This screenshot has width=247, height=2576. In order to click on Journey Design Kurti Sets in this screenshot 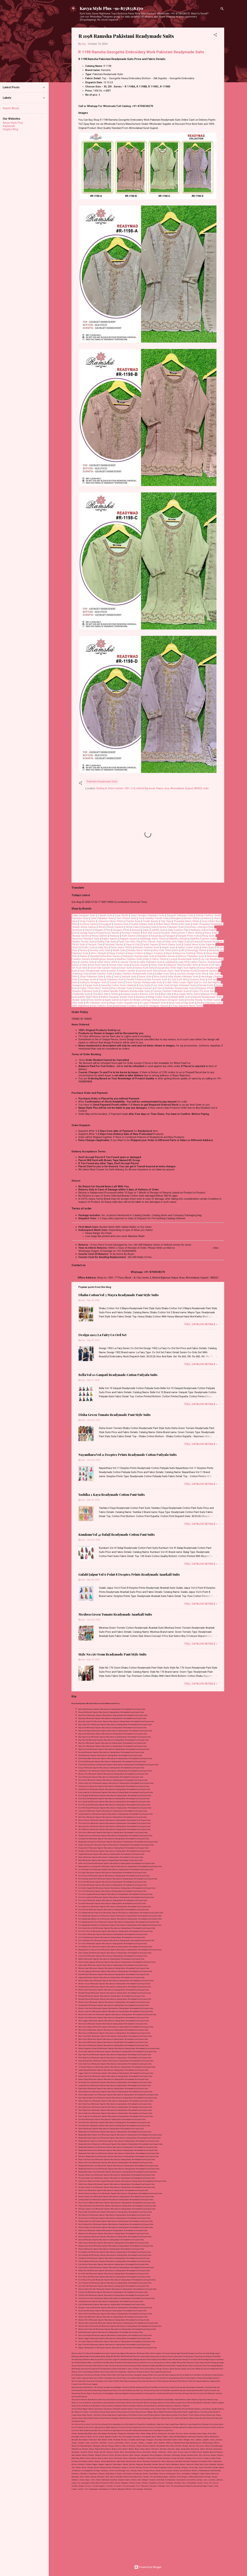, I will do `click(191, 973)`.